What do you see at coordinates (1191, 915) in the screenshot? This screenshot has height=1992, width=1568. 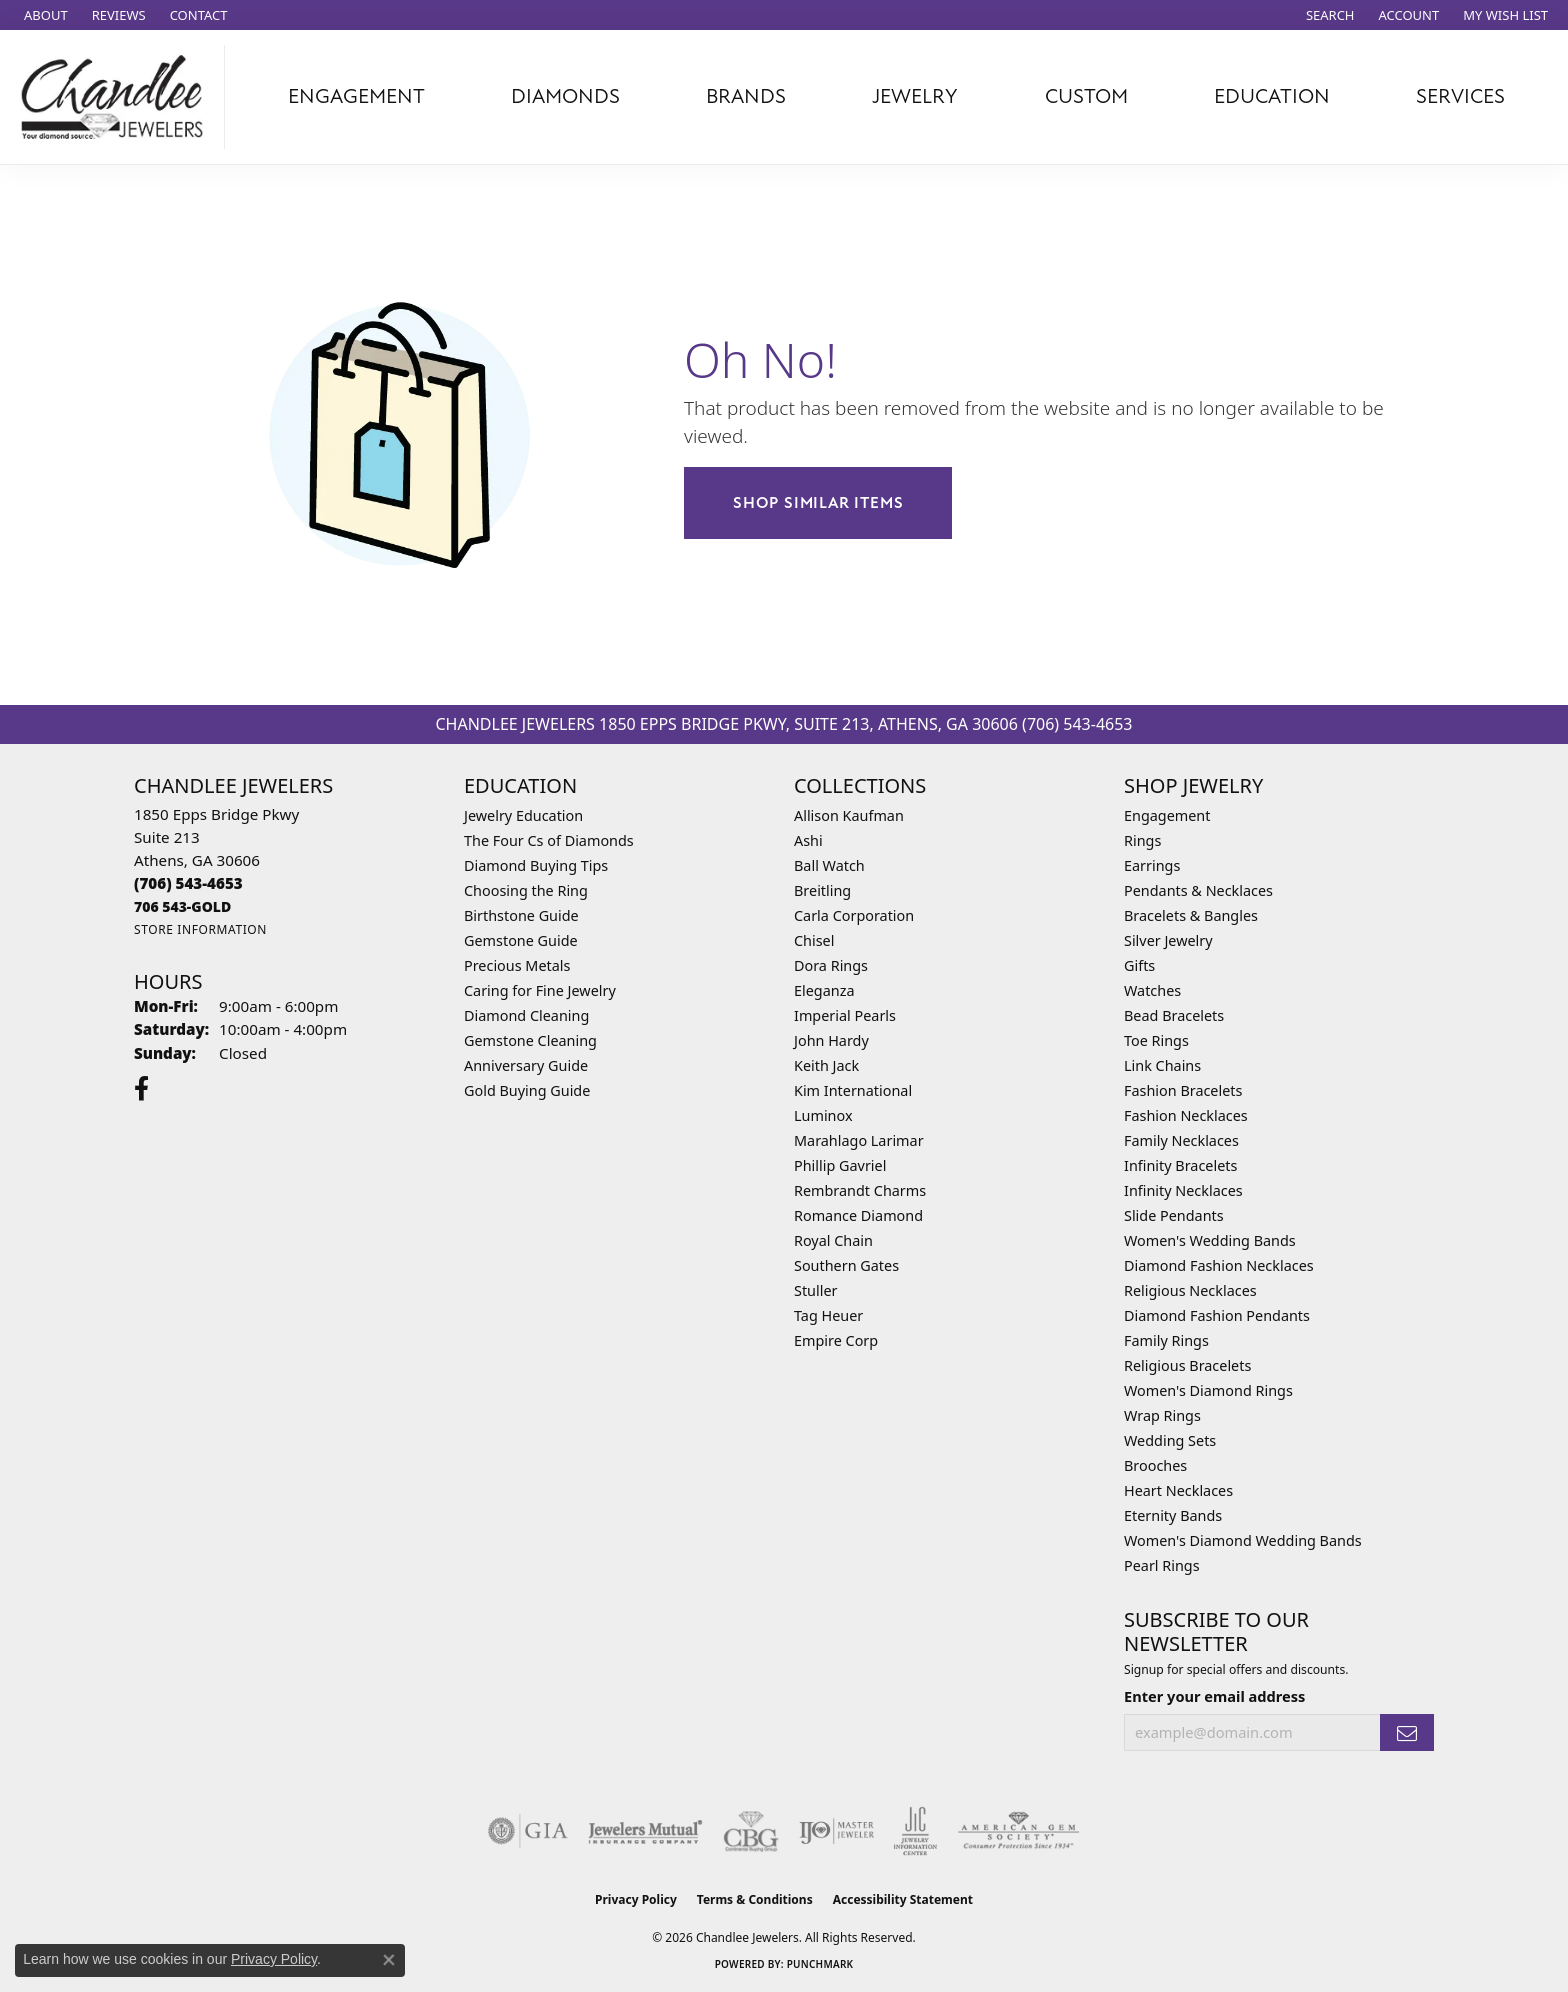 I see `Bracelets & Bangles [menuitem]` at bounding box center [1191, 915].